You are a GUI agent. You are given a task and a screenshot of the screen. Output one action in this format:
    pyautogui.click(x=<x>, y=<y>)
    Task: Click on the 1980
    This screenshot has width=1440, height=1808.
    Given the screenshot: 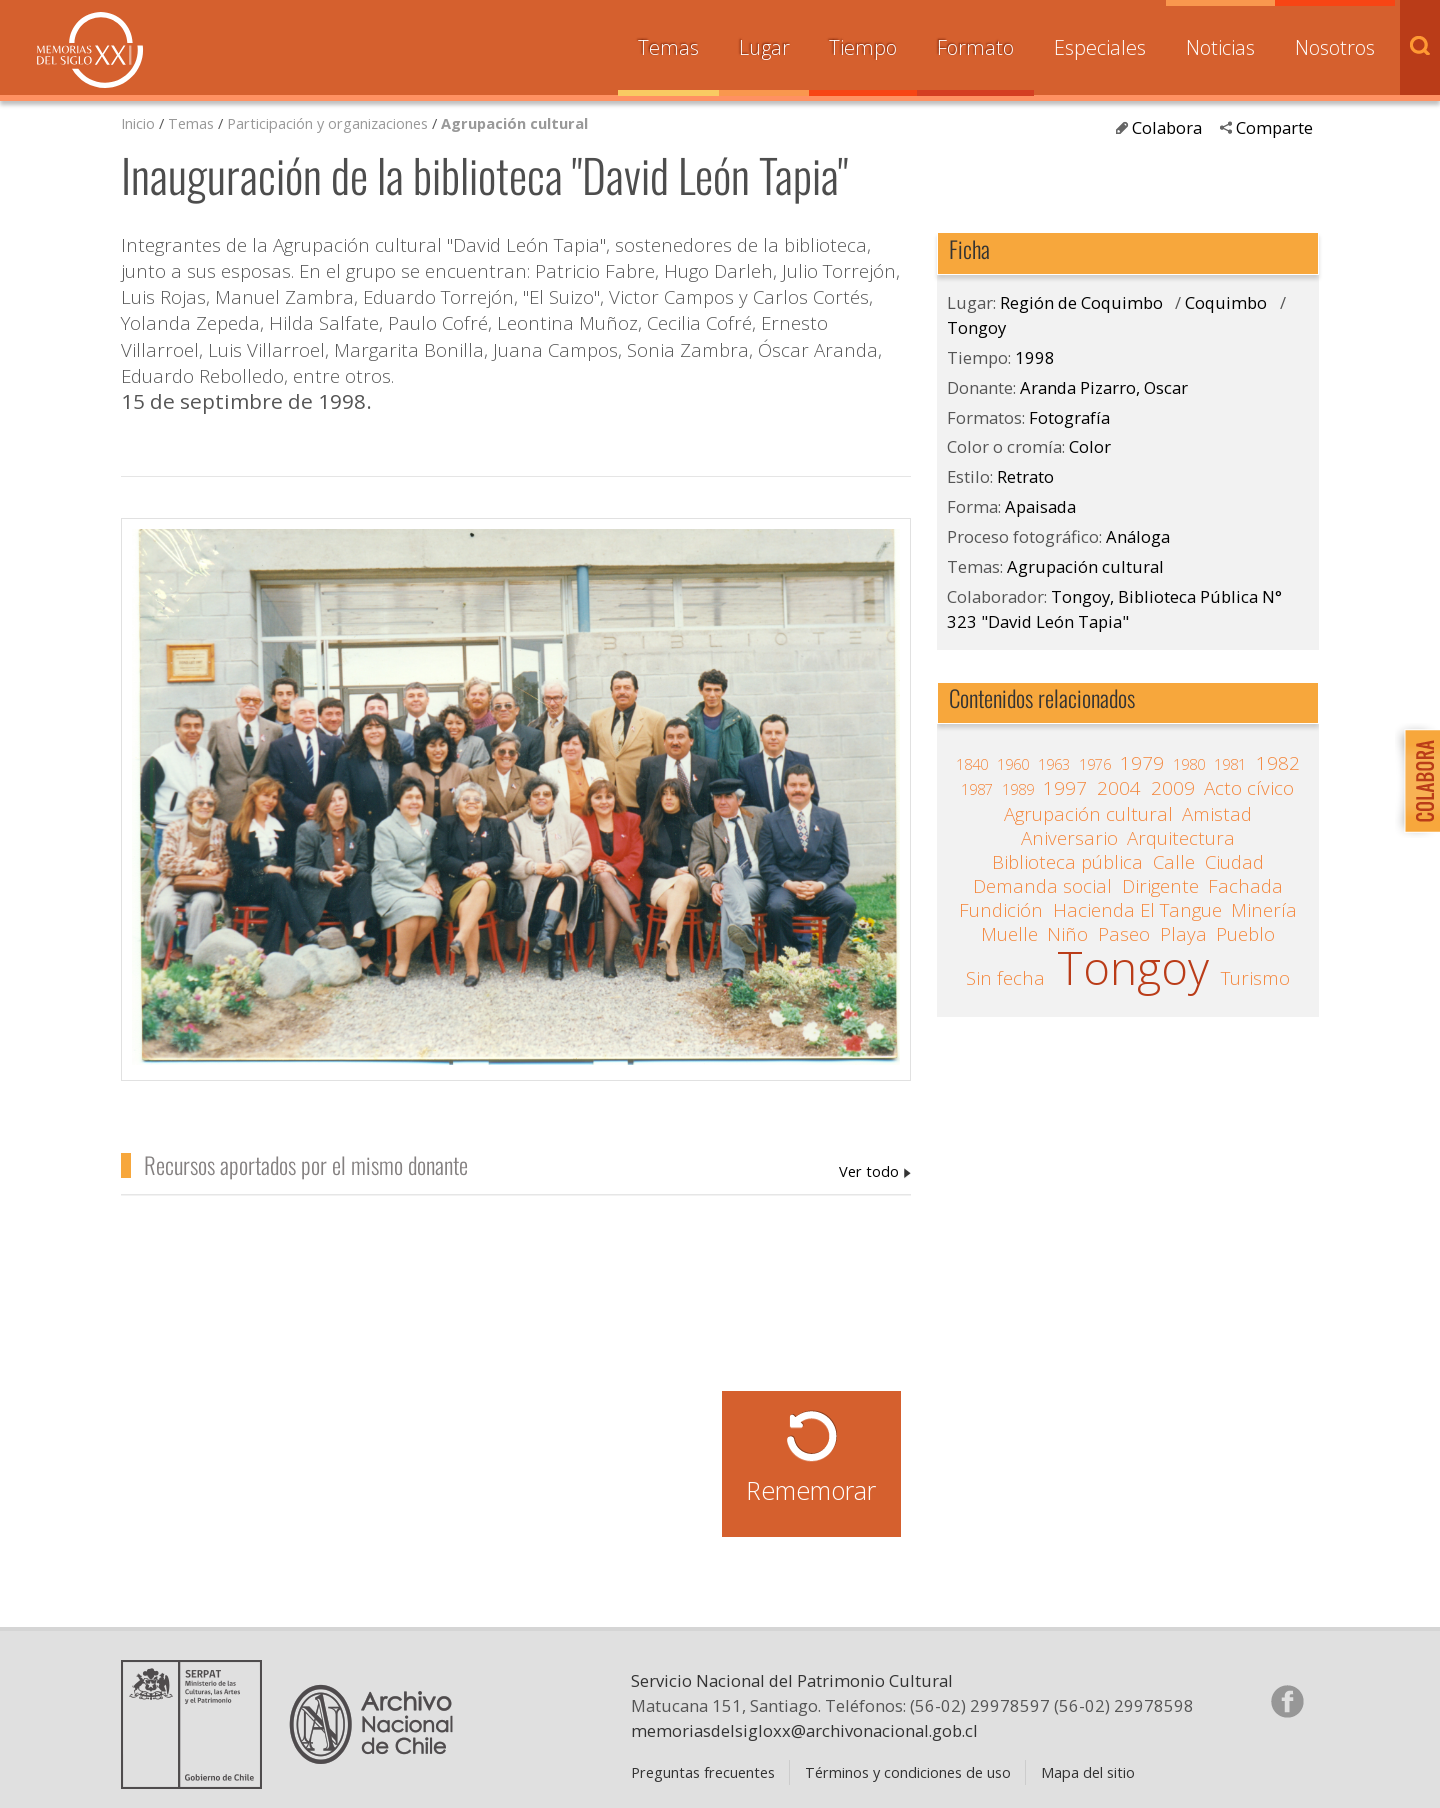 What is the action you would take?
    pyautogui.click(x=1189, y=764)
    